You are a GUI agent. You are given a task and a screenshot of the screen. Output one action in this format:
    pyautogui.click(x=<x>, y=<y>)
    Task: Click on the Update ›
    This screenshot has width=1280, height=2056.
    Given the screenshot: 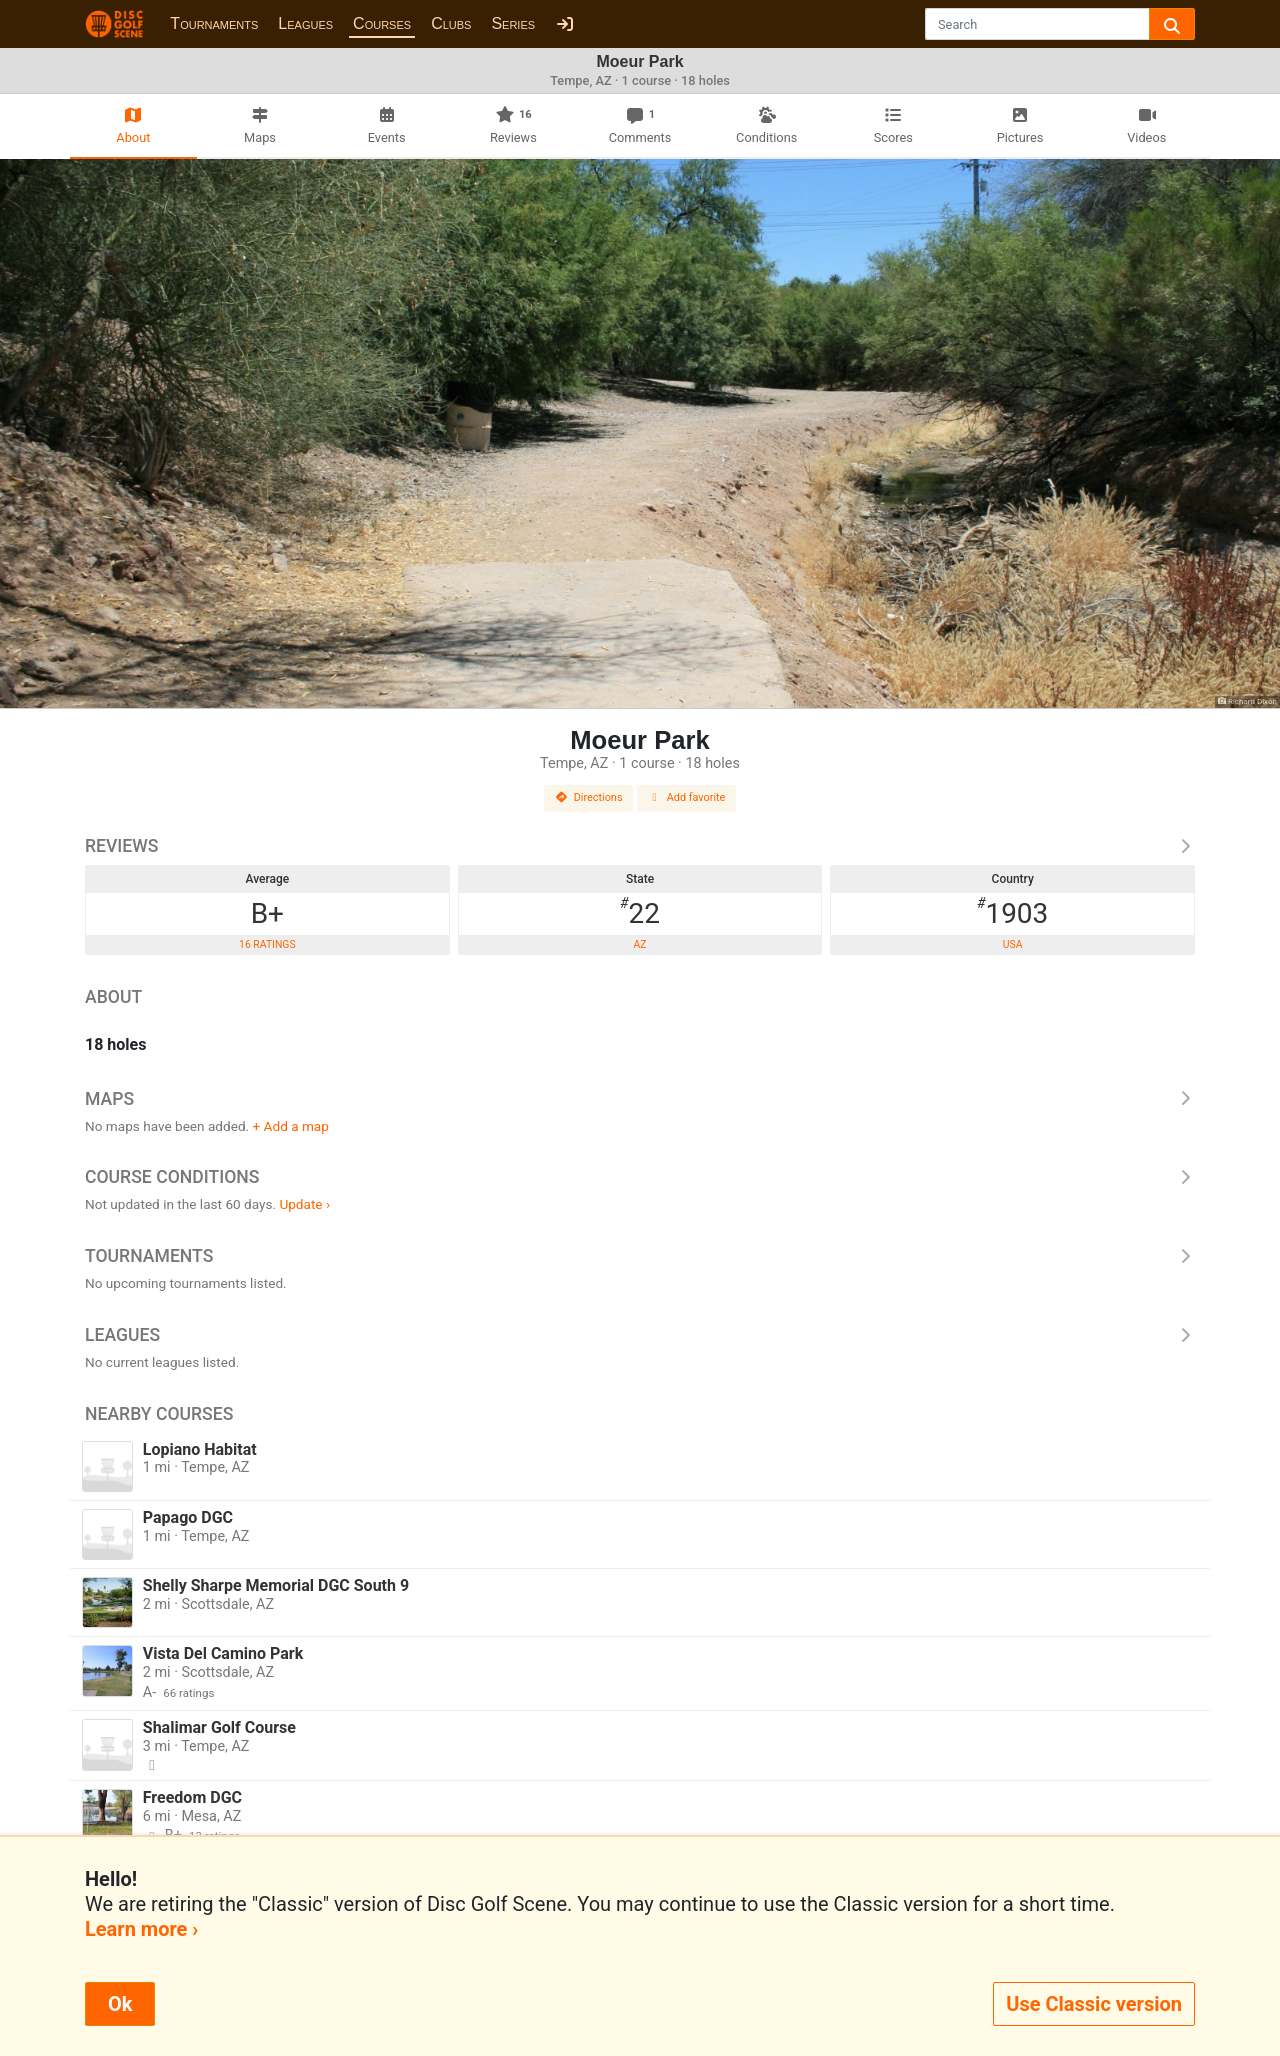 What is the action you would take?
    pyautogui.click(x=304, y=1204)
    